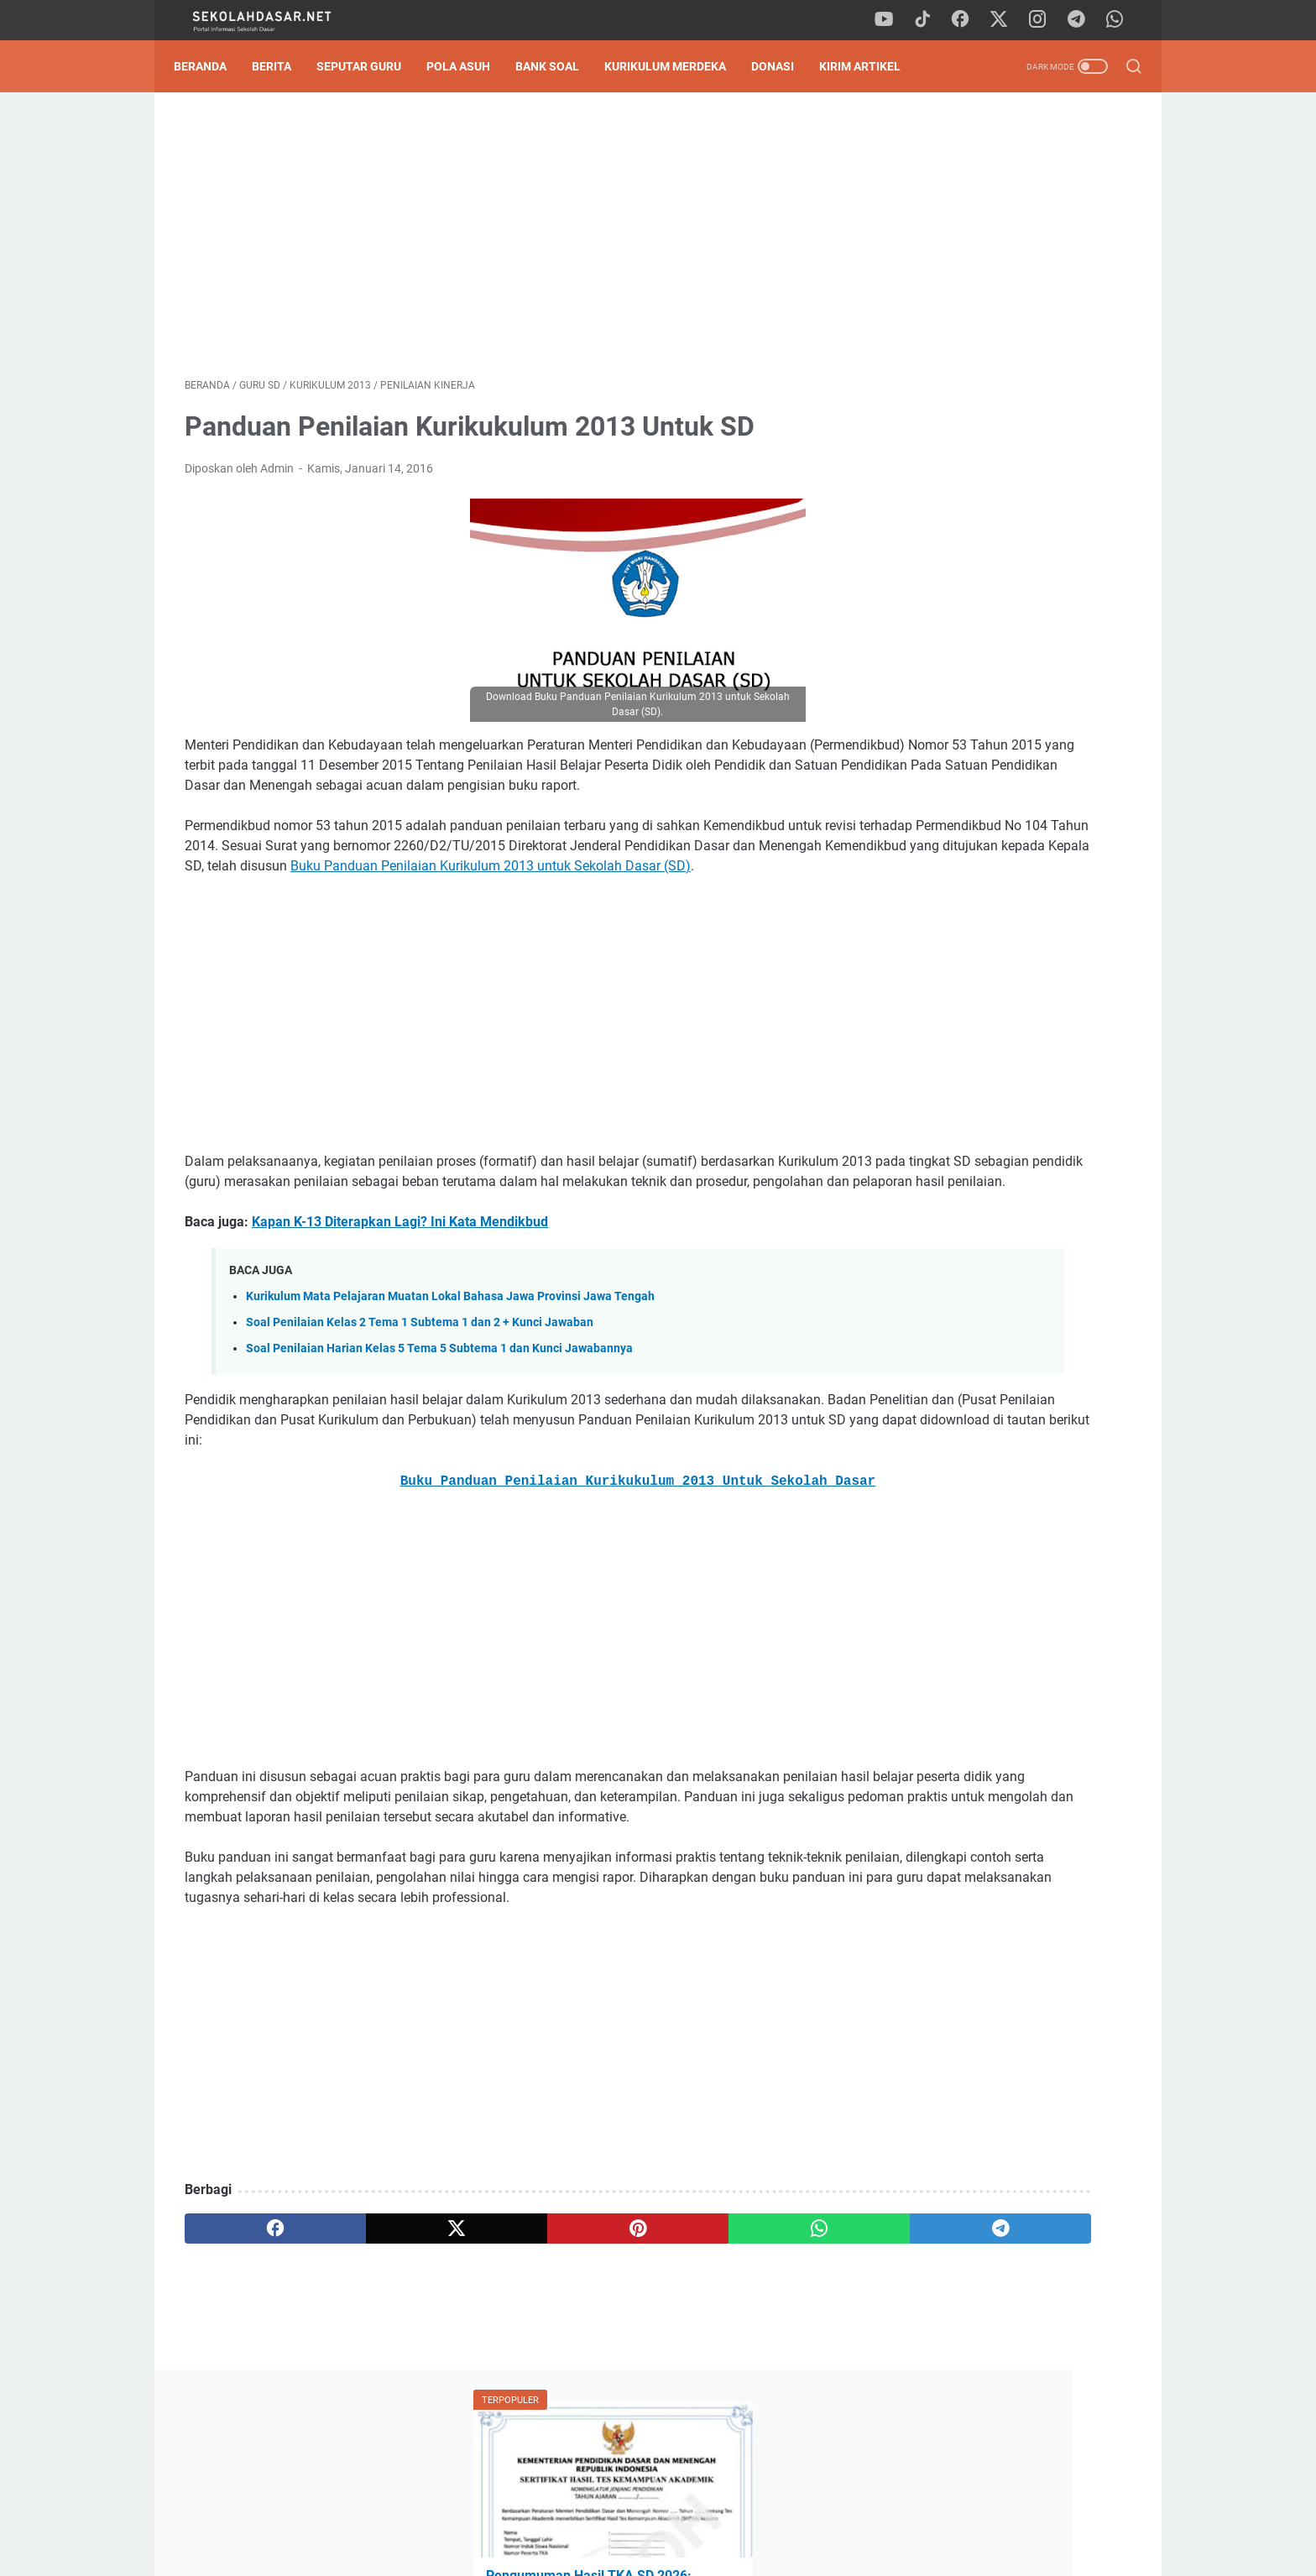 This screenshot has height=2576, width=1316. What do you see at coordinates (369, 66) in the screenshot?
I see `Seputar Guru` at bounding box center [369, 66].